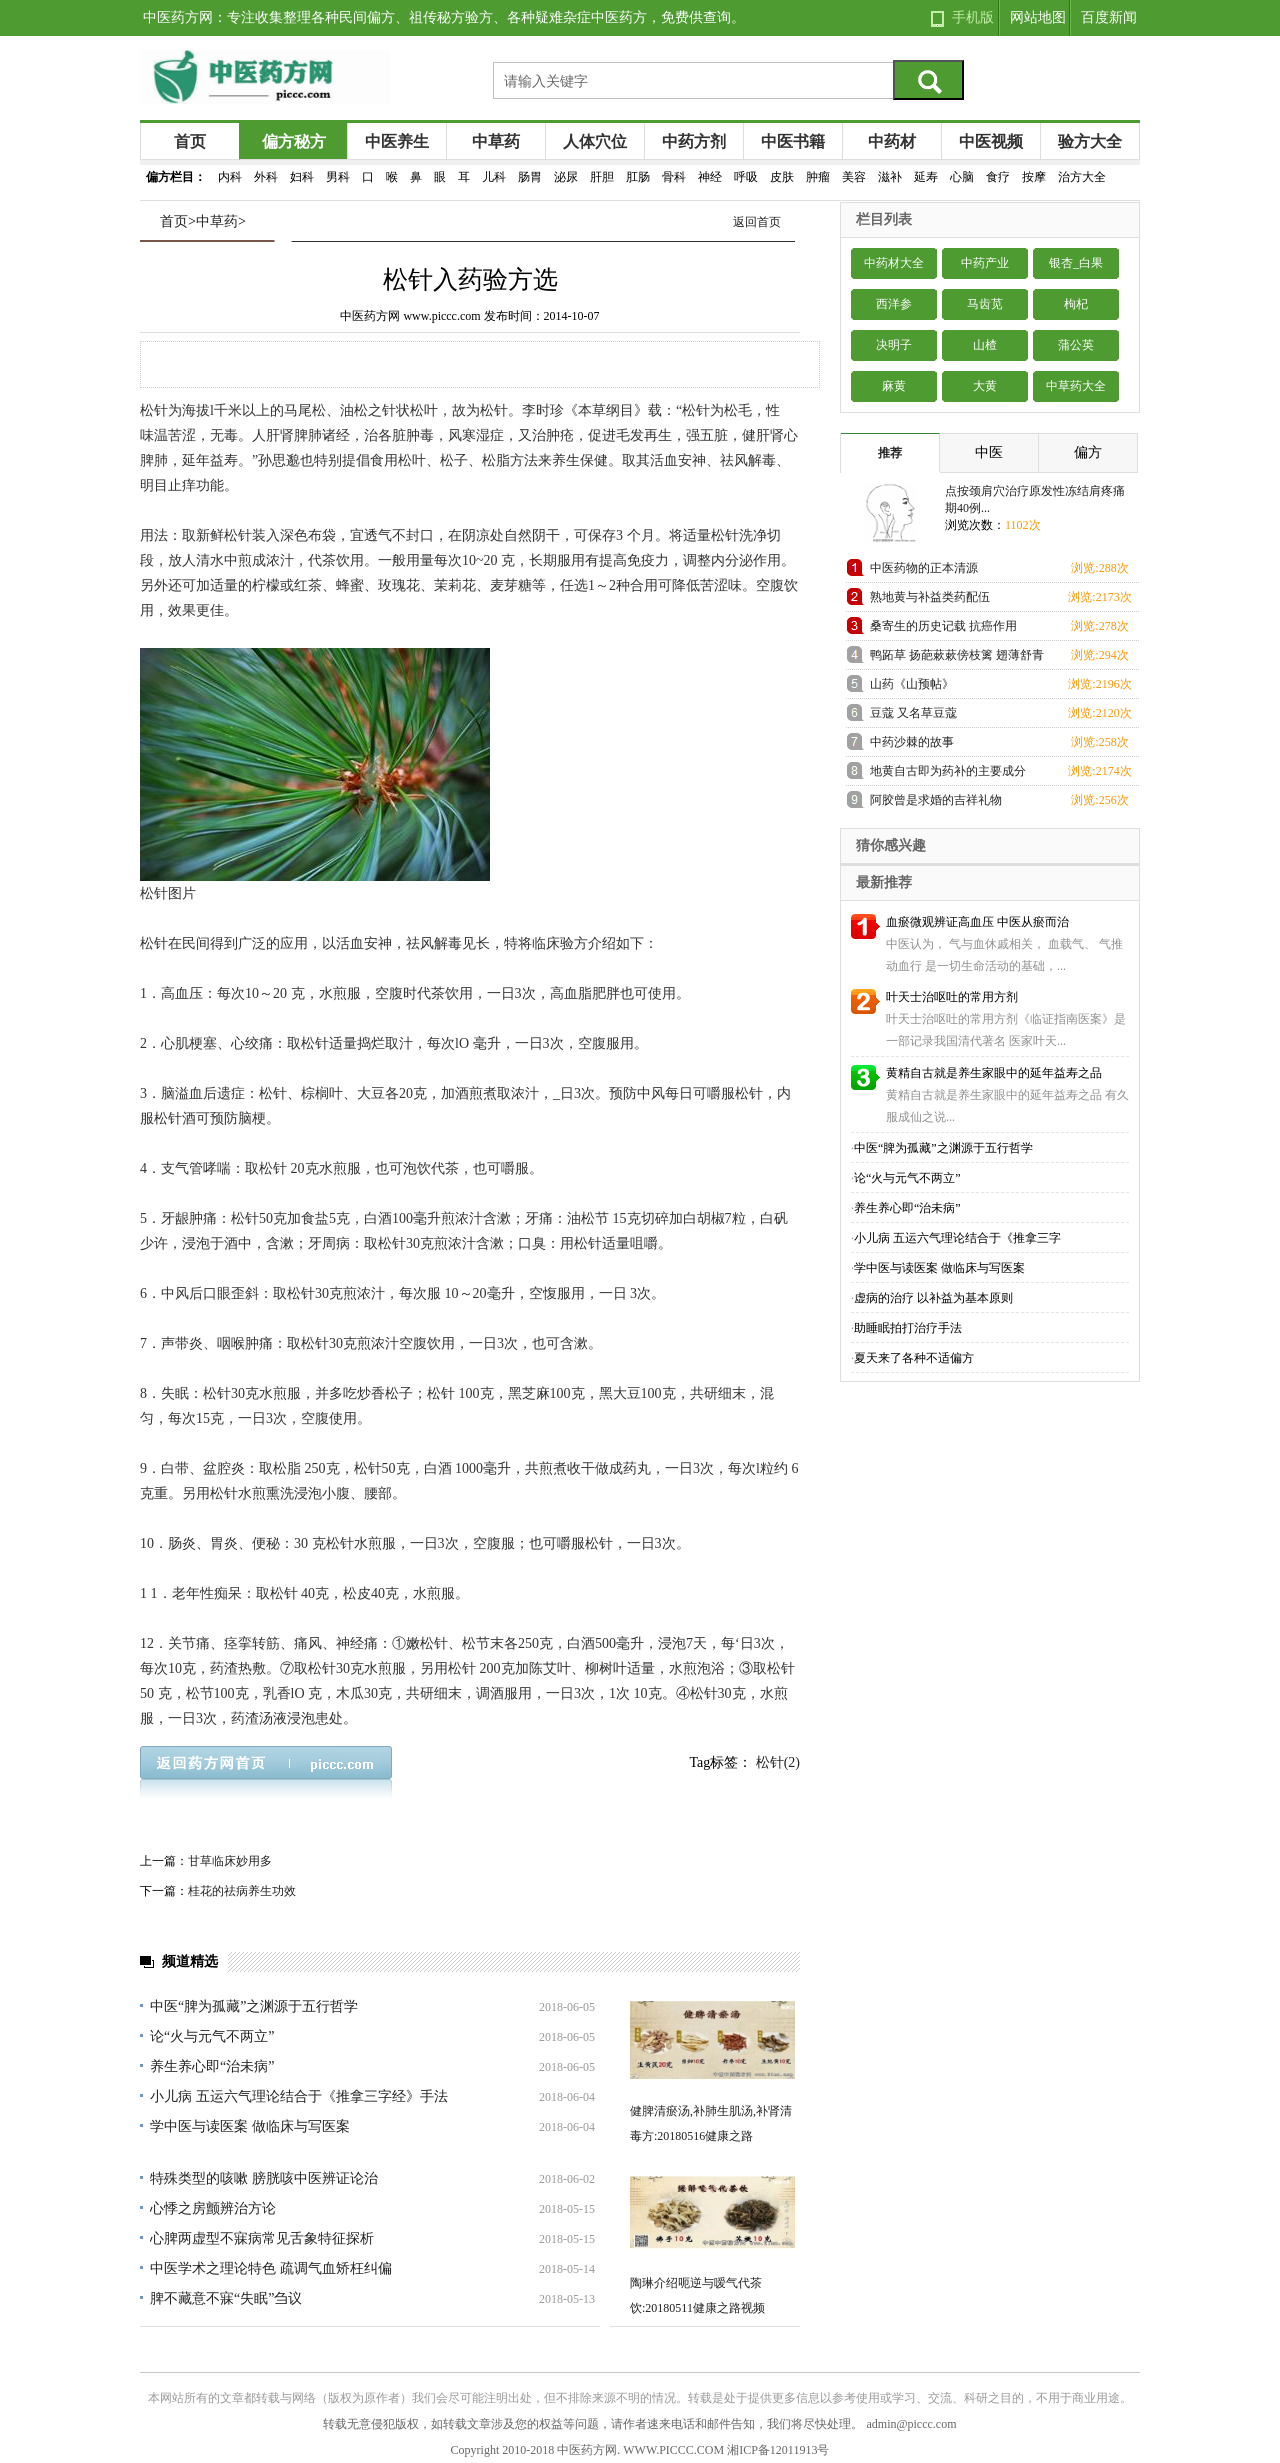  What do you see at coordinates (962, 177) in the screenshot?
I see `心脑` at bounding box center [962, 177].